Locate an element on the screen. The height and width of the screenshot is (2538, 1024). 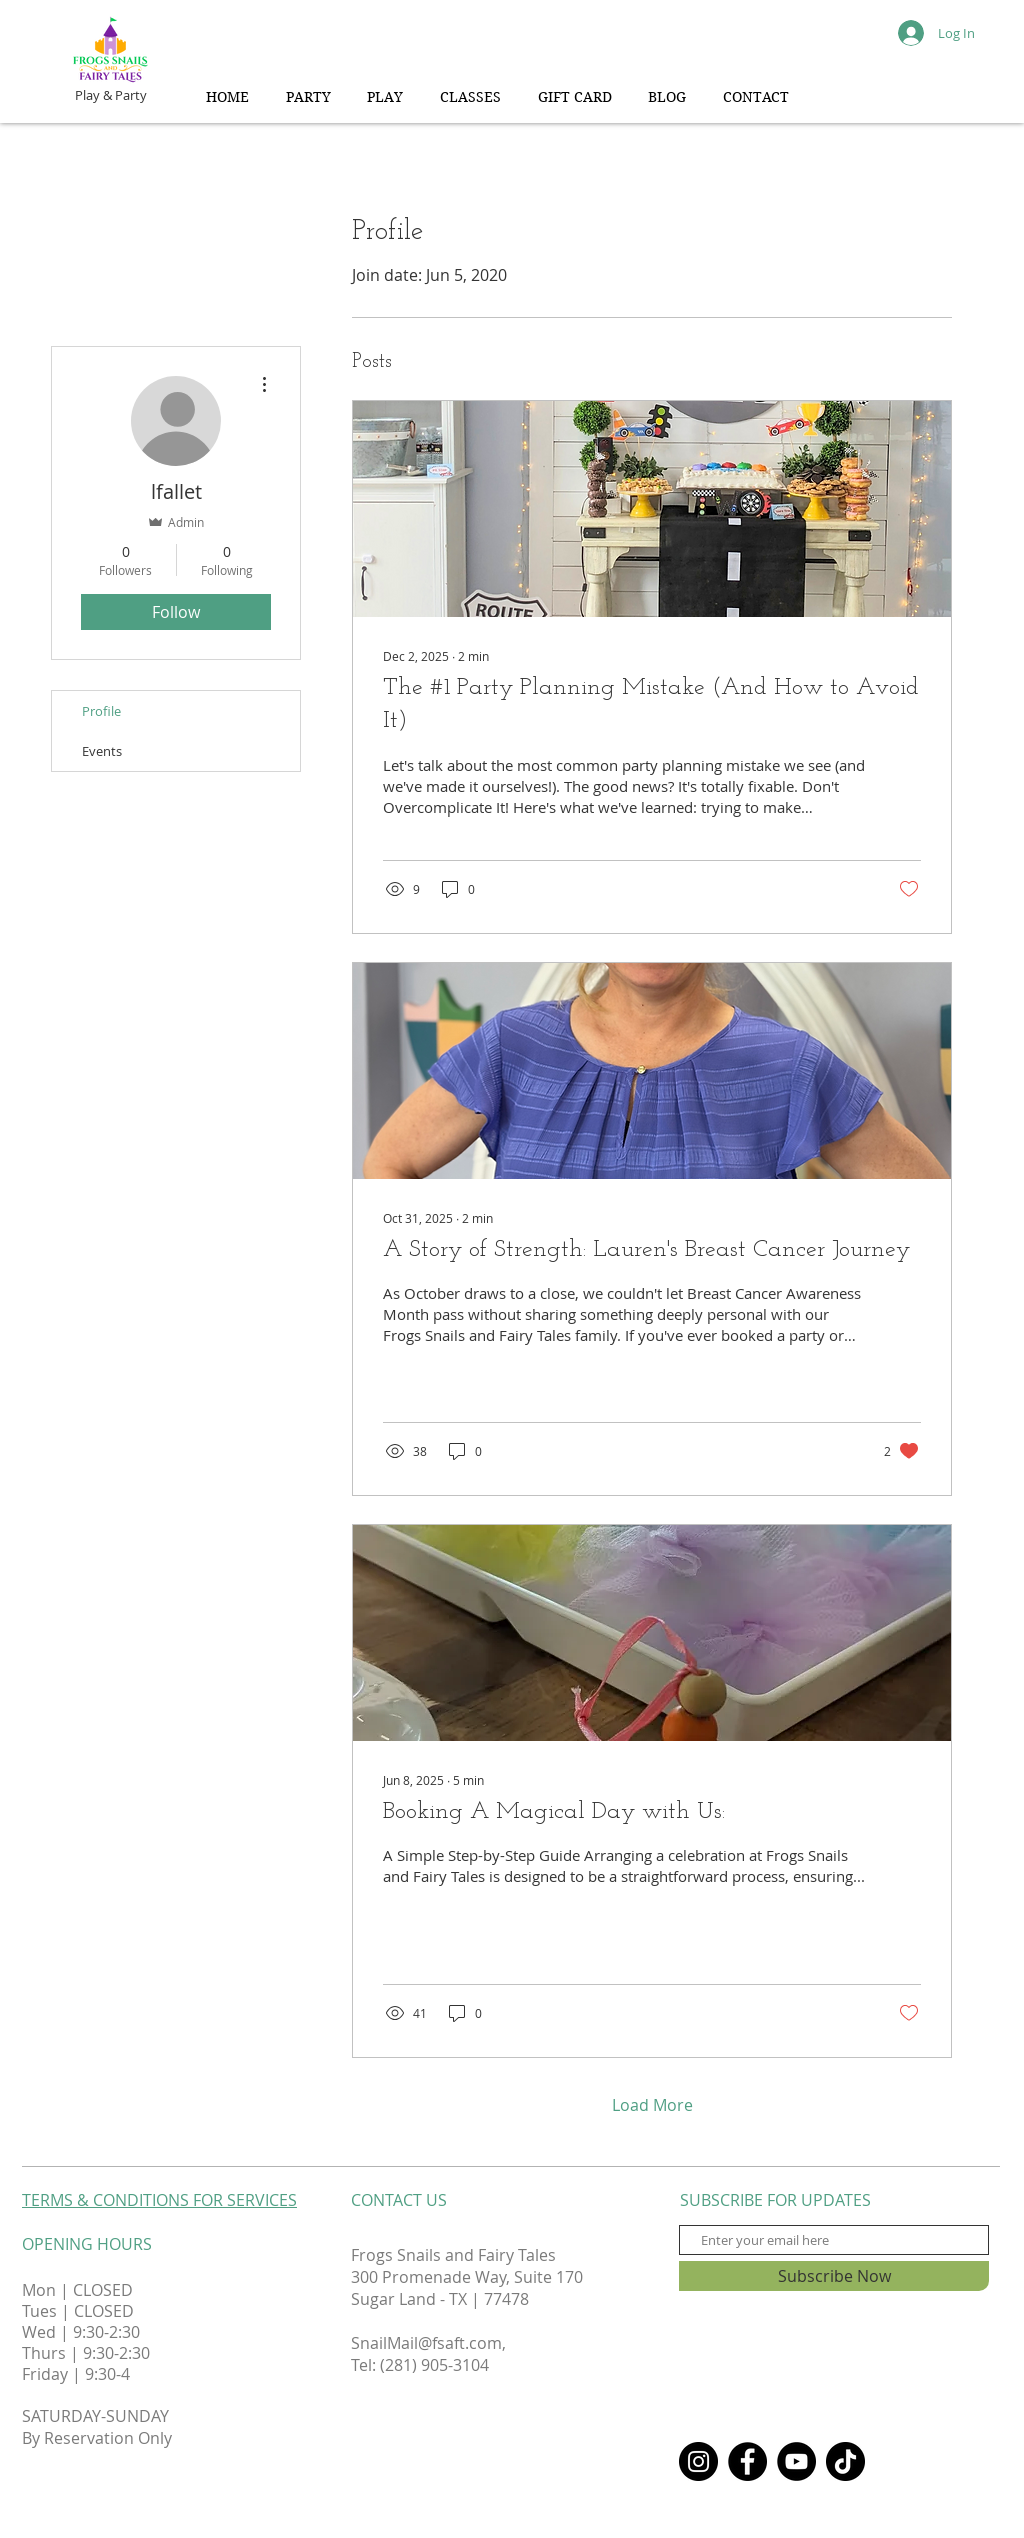
Profile is located at coordinates (101, 711).